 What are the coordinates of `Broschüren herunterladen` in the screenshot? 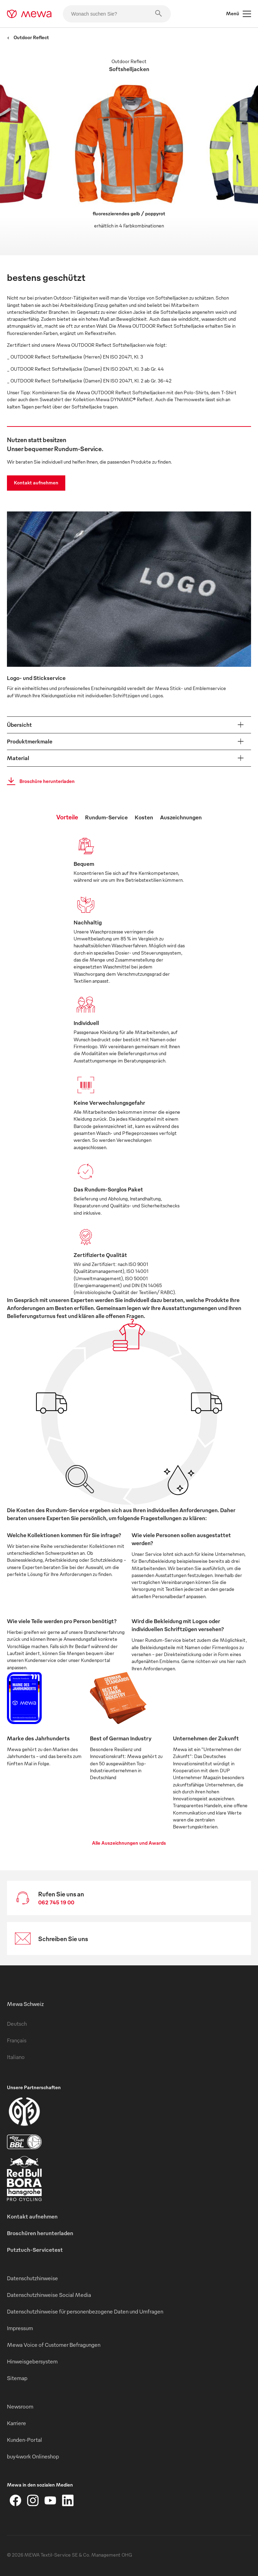 It's located at (40, 2233).